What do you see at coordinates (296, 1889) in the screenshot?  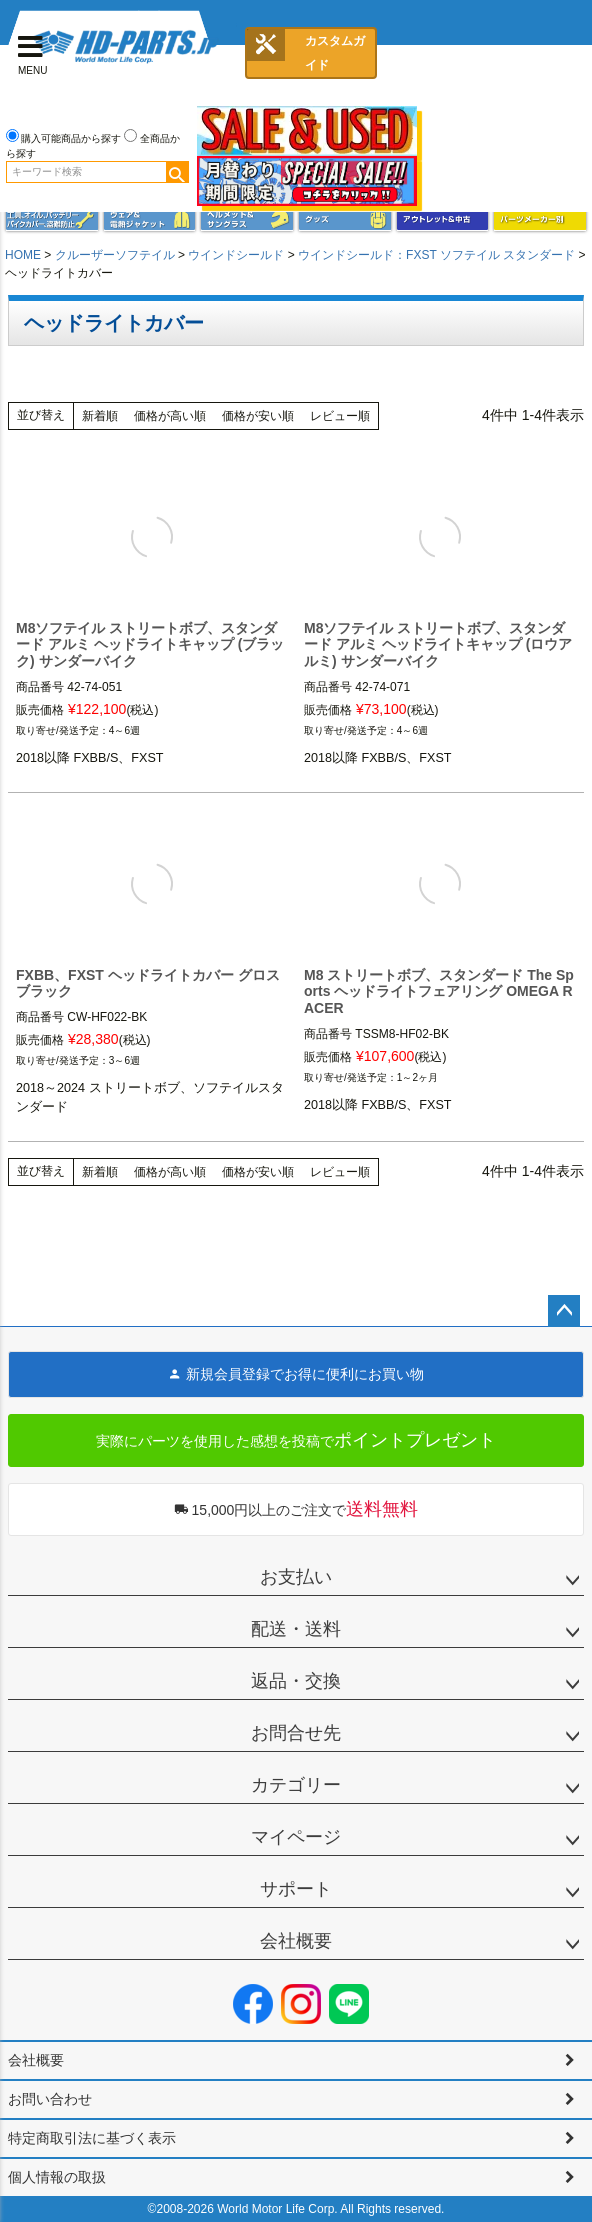 I see `サポート` at bounding box center [296, 1889].